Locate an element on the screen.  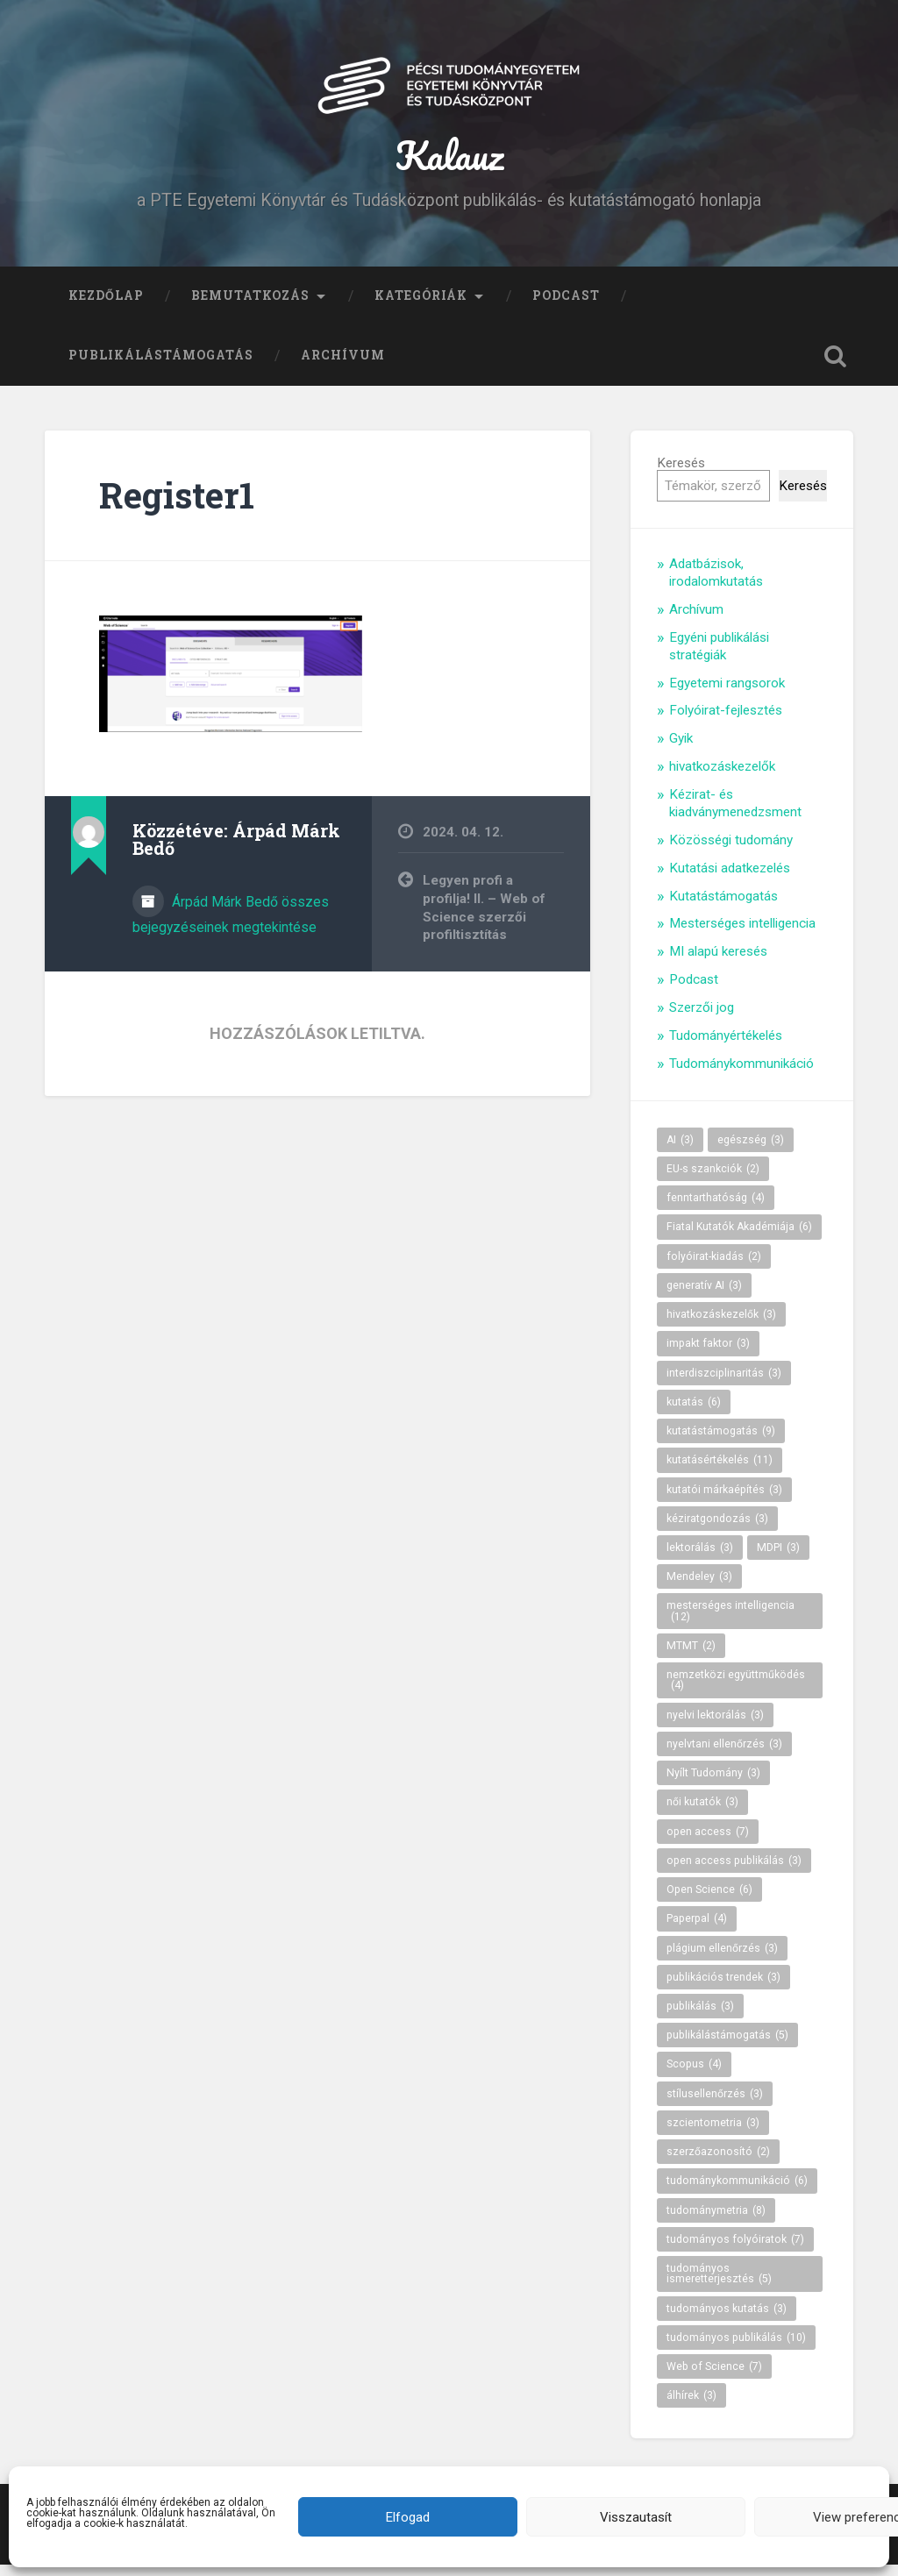
plágium ellenőrzés [plágium ellenőrzés (3 elem)] is located at coordinates (722, 1959).